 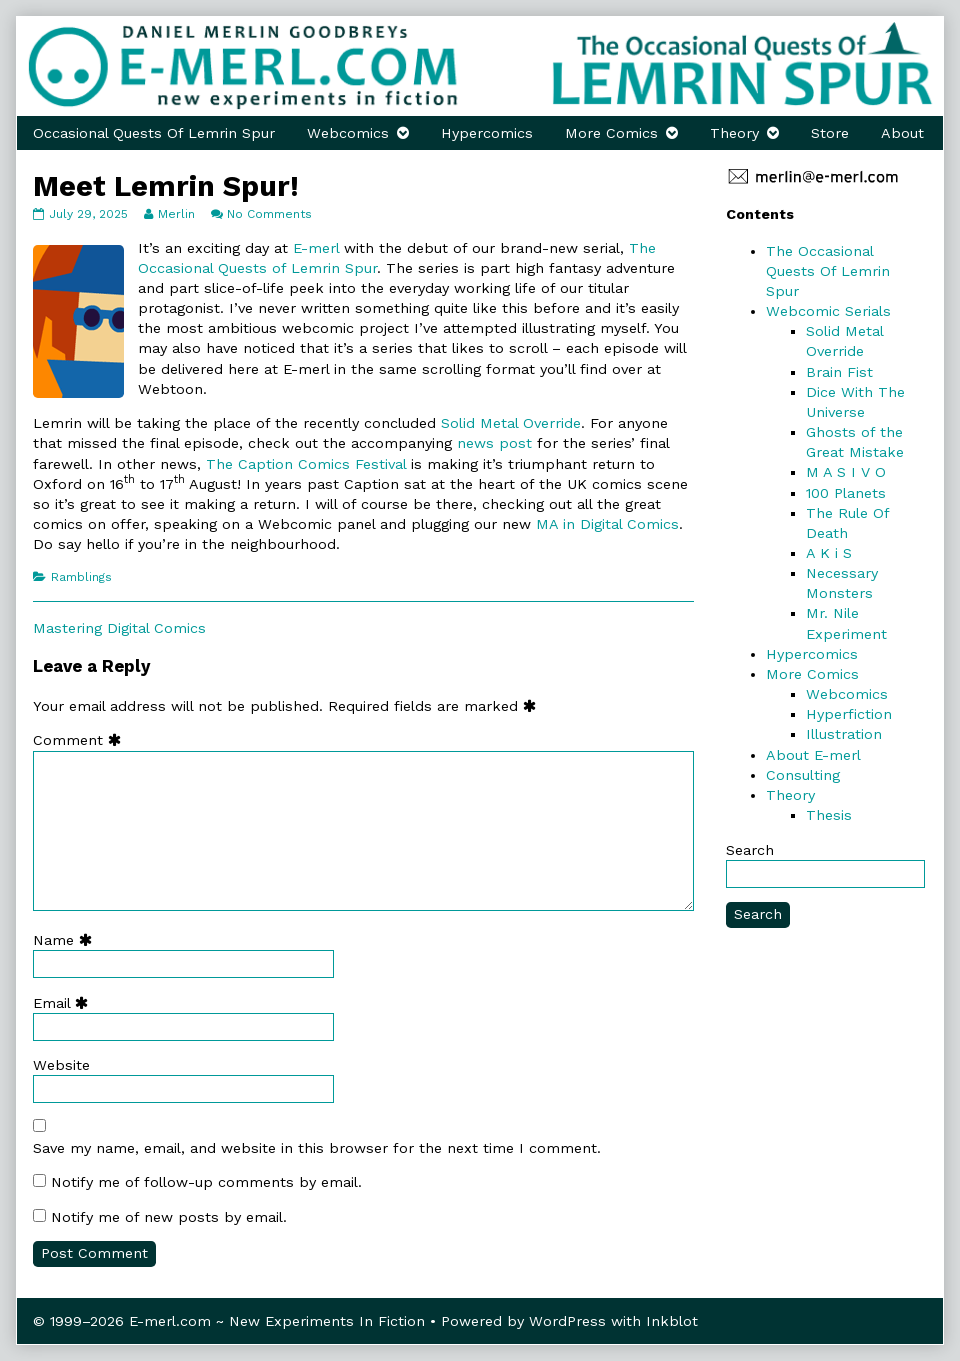 What do you see at coordinates (607, 524) in the screenshot?
I see `MA in Digital Comics` at bounding box center [607, 524].